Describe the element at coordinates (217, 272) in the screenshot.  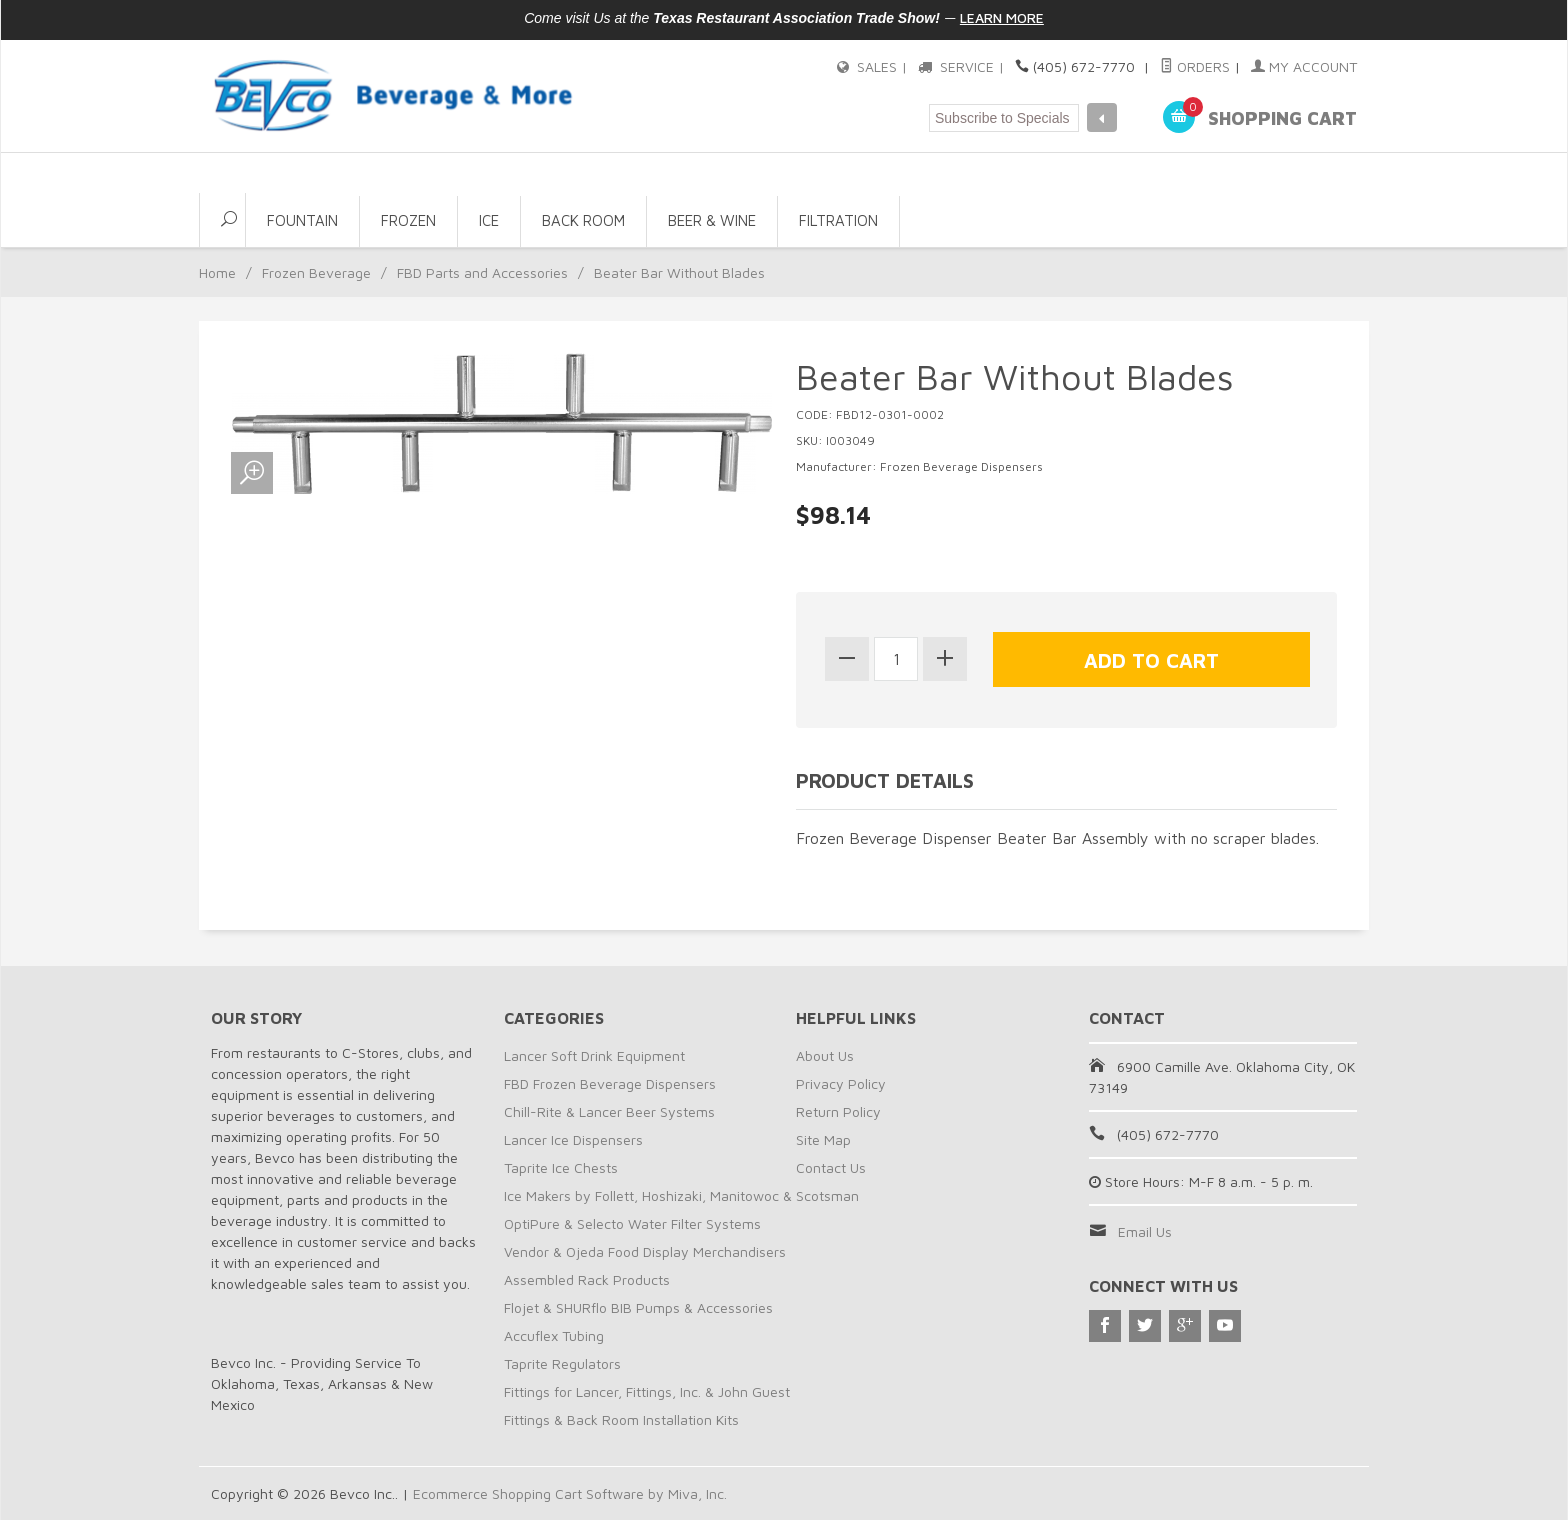
I see `Home` at that location.